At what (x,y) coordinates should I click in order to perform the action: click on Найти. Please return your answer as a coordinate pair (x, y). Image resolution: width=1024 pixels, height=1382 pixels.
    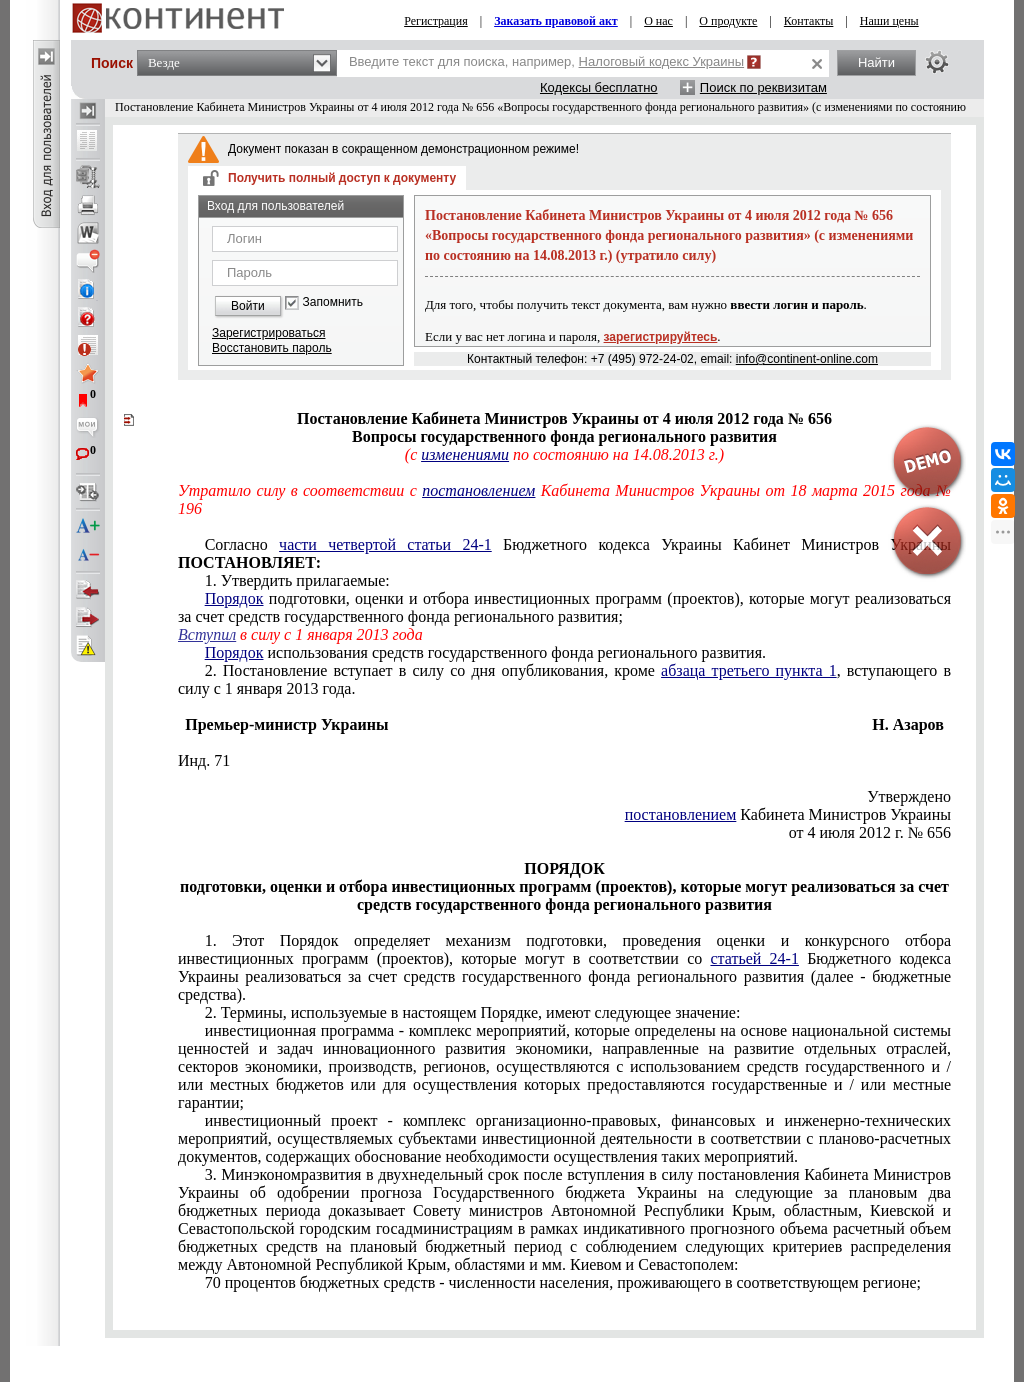
    Looking at the image, I should click on (876, 62).